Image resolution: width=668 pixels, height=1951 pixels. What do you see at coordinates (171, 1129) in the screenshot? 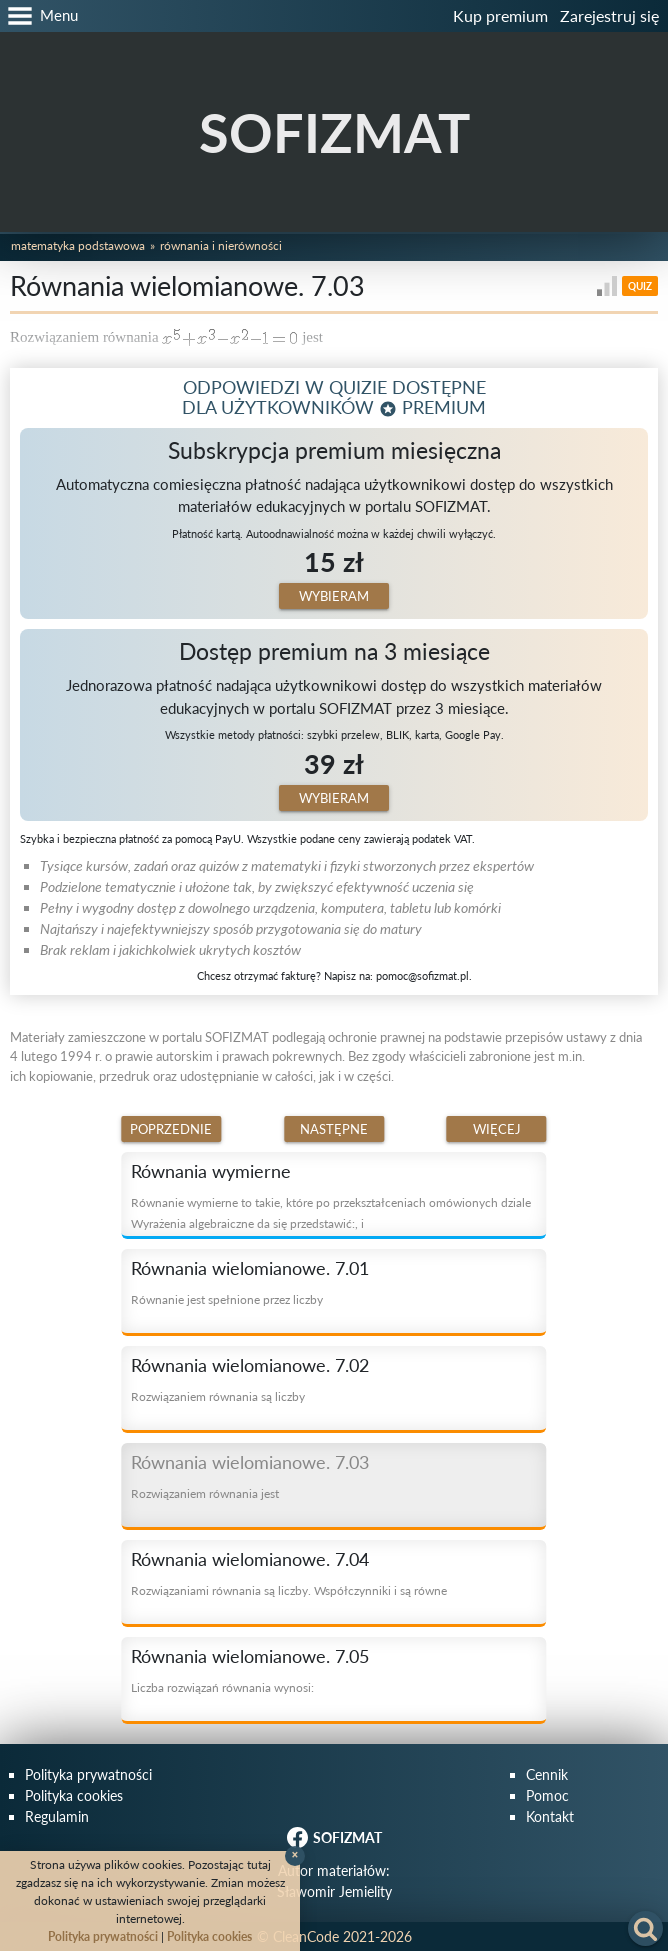
I see `Poprzednie` at bounding box center [171, 1129].